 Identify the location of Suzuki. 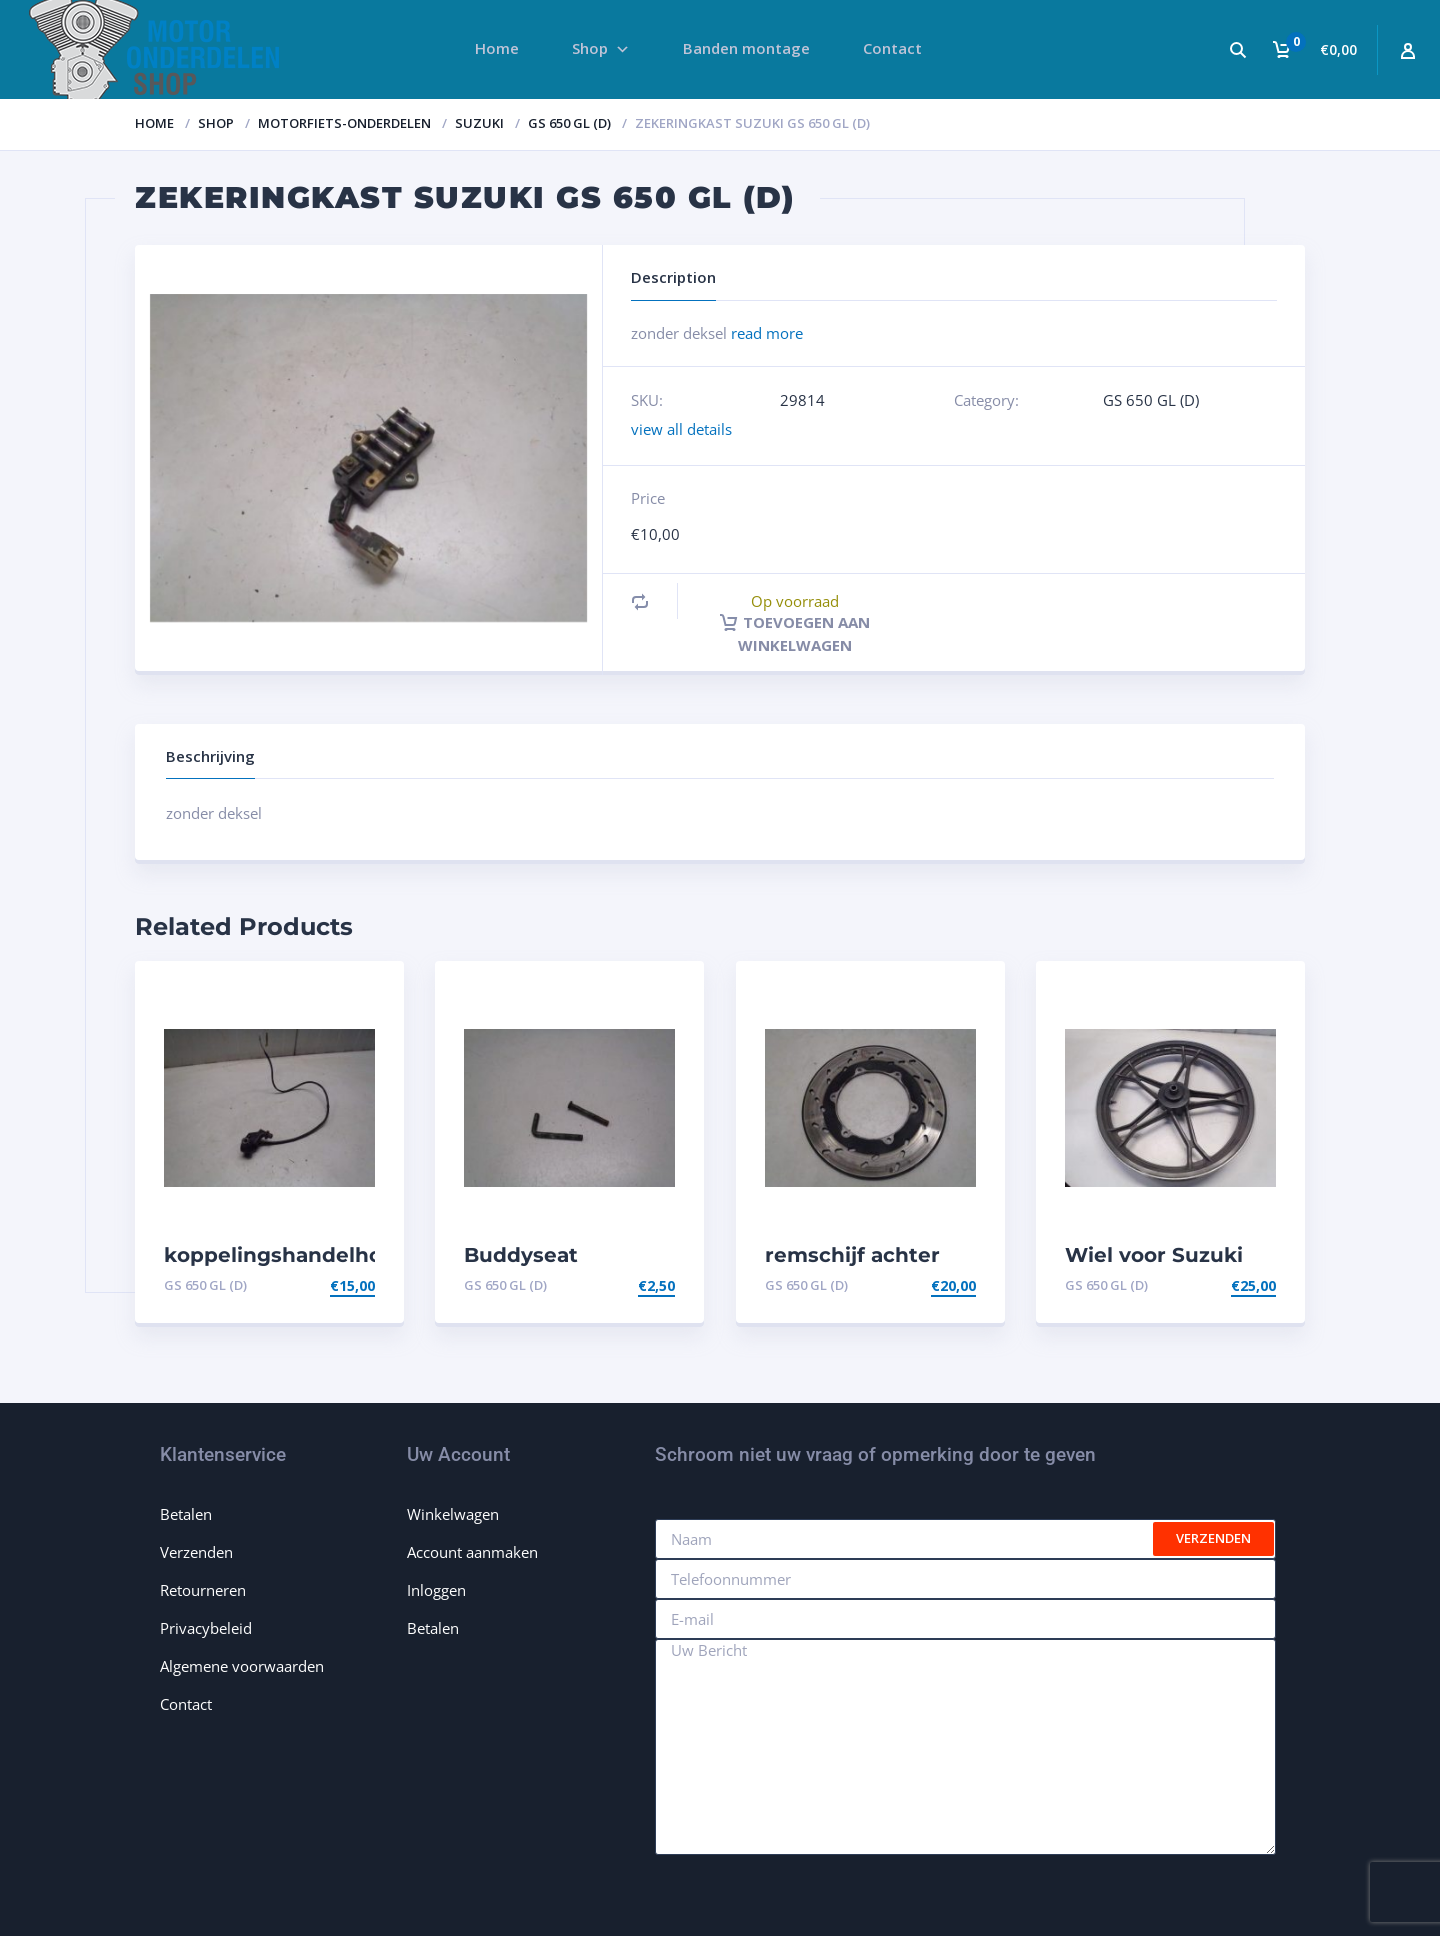
(479, 123).